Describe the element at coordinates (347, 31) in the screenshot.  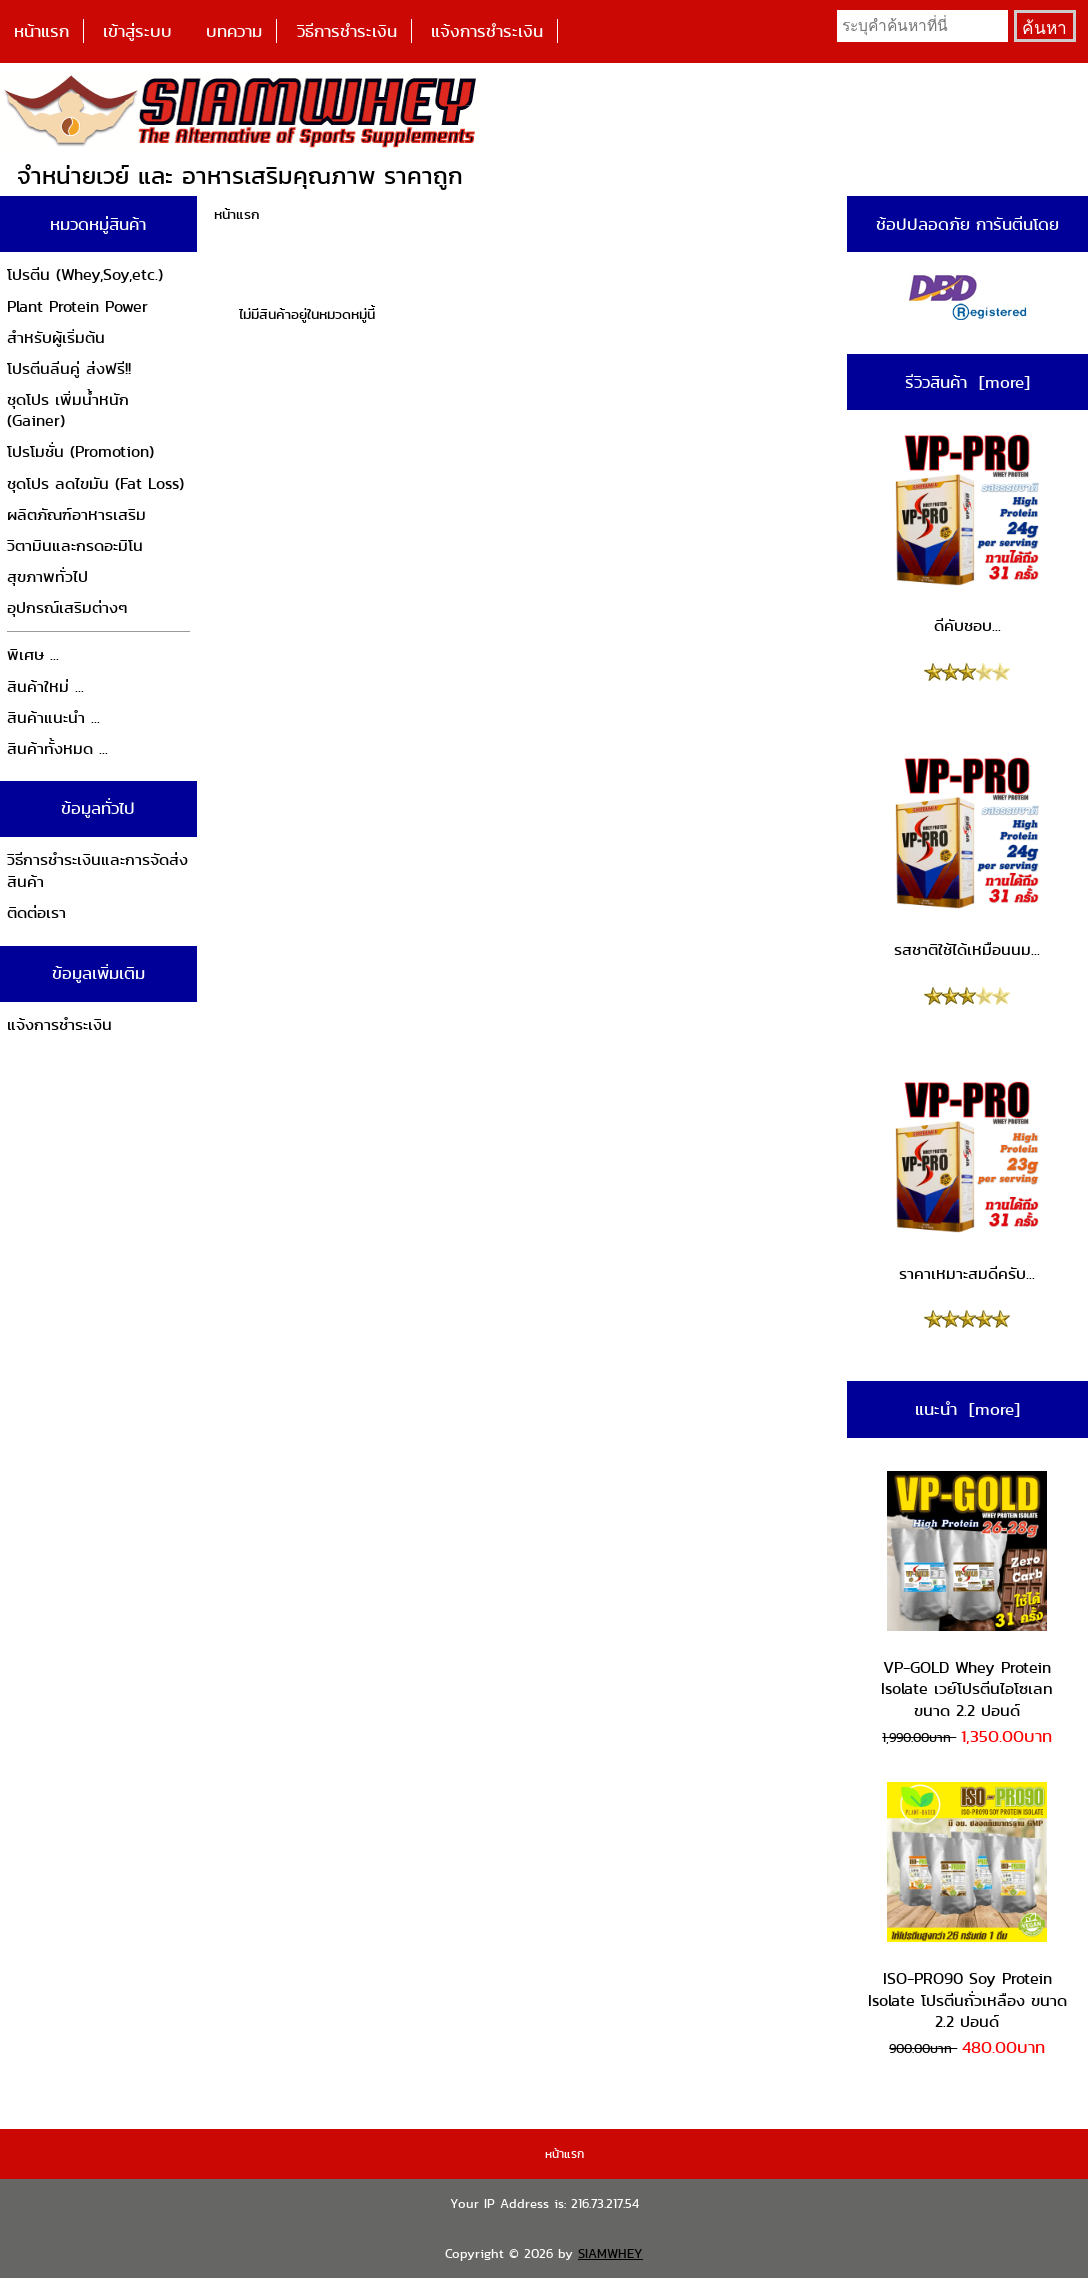
I see `วิธีการชำระเงิน` at that location.